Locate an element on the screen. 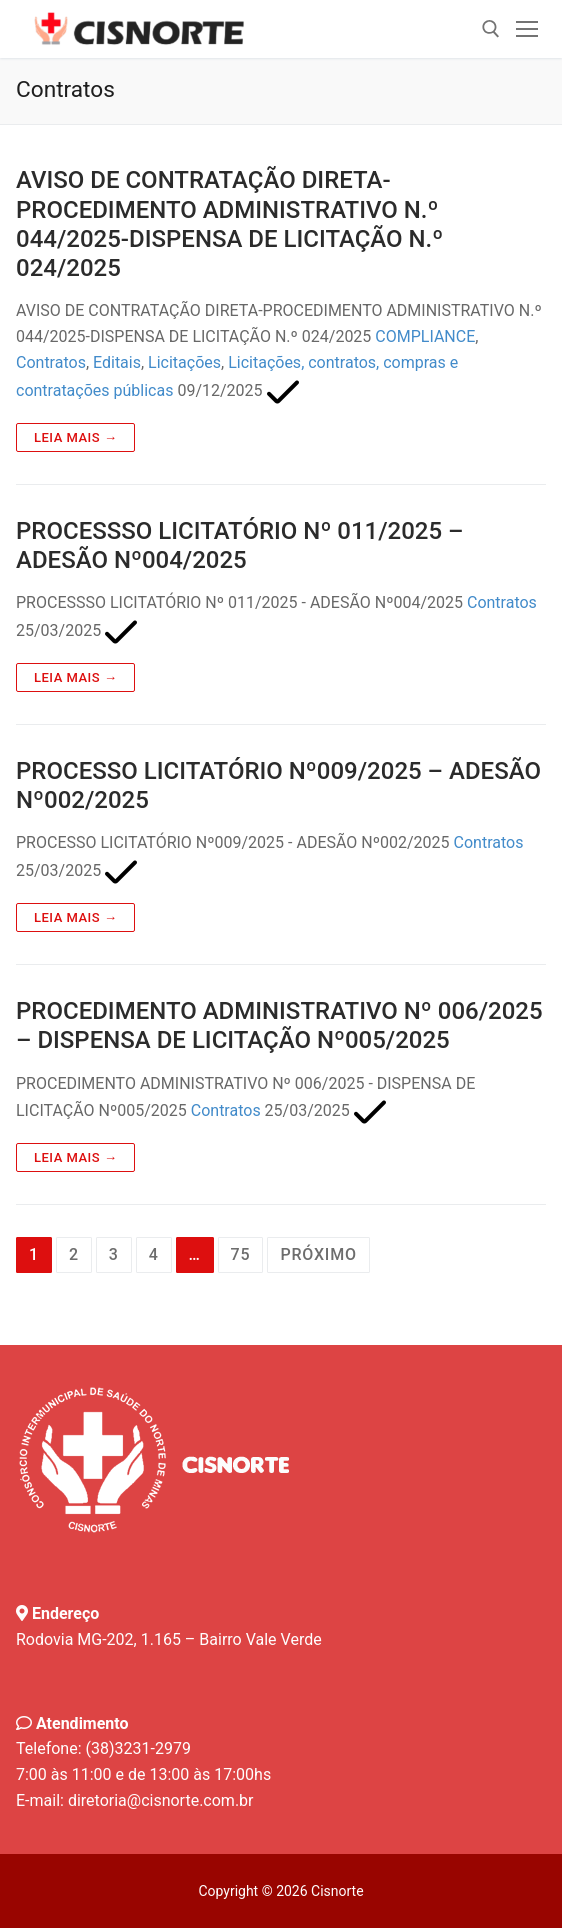 The width and height of the screenshot is (562, 1928). PROCESSSO LICITATÓRIO Nº 011/2025 – ADESÃO Nº004/2025 is located at coordinates (240, 545).